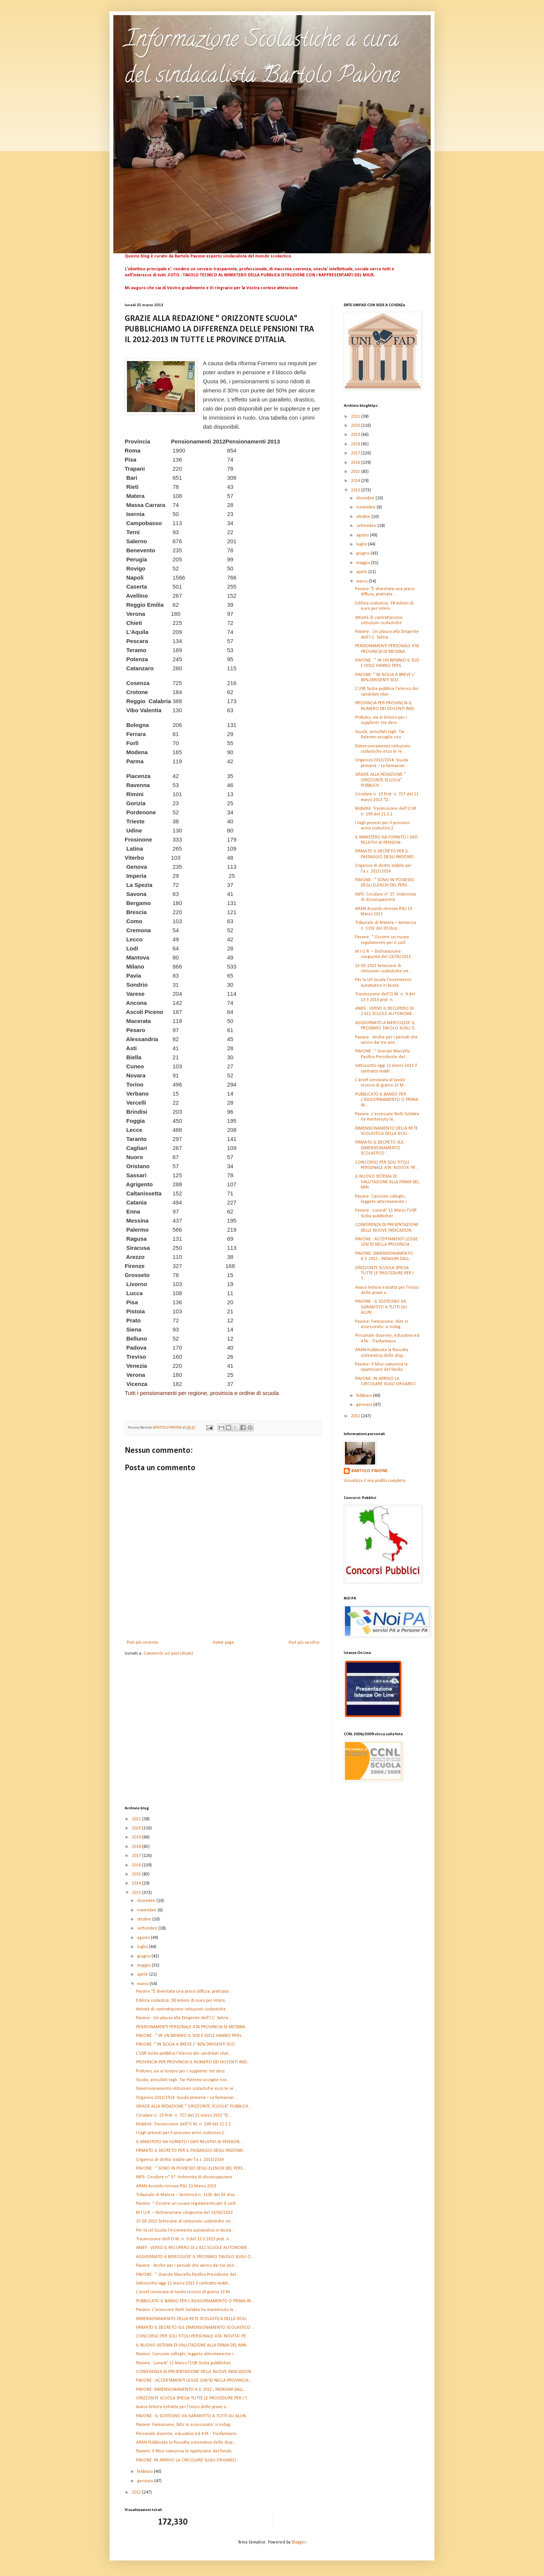 The image size is (544, 2576). Describe the element at coordinates (184, 2018) in the screenshot. I see `Pavone : Un plauso alla Dirigente dell'I.C. Salina...` at that location.